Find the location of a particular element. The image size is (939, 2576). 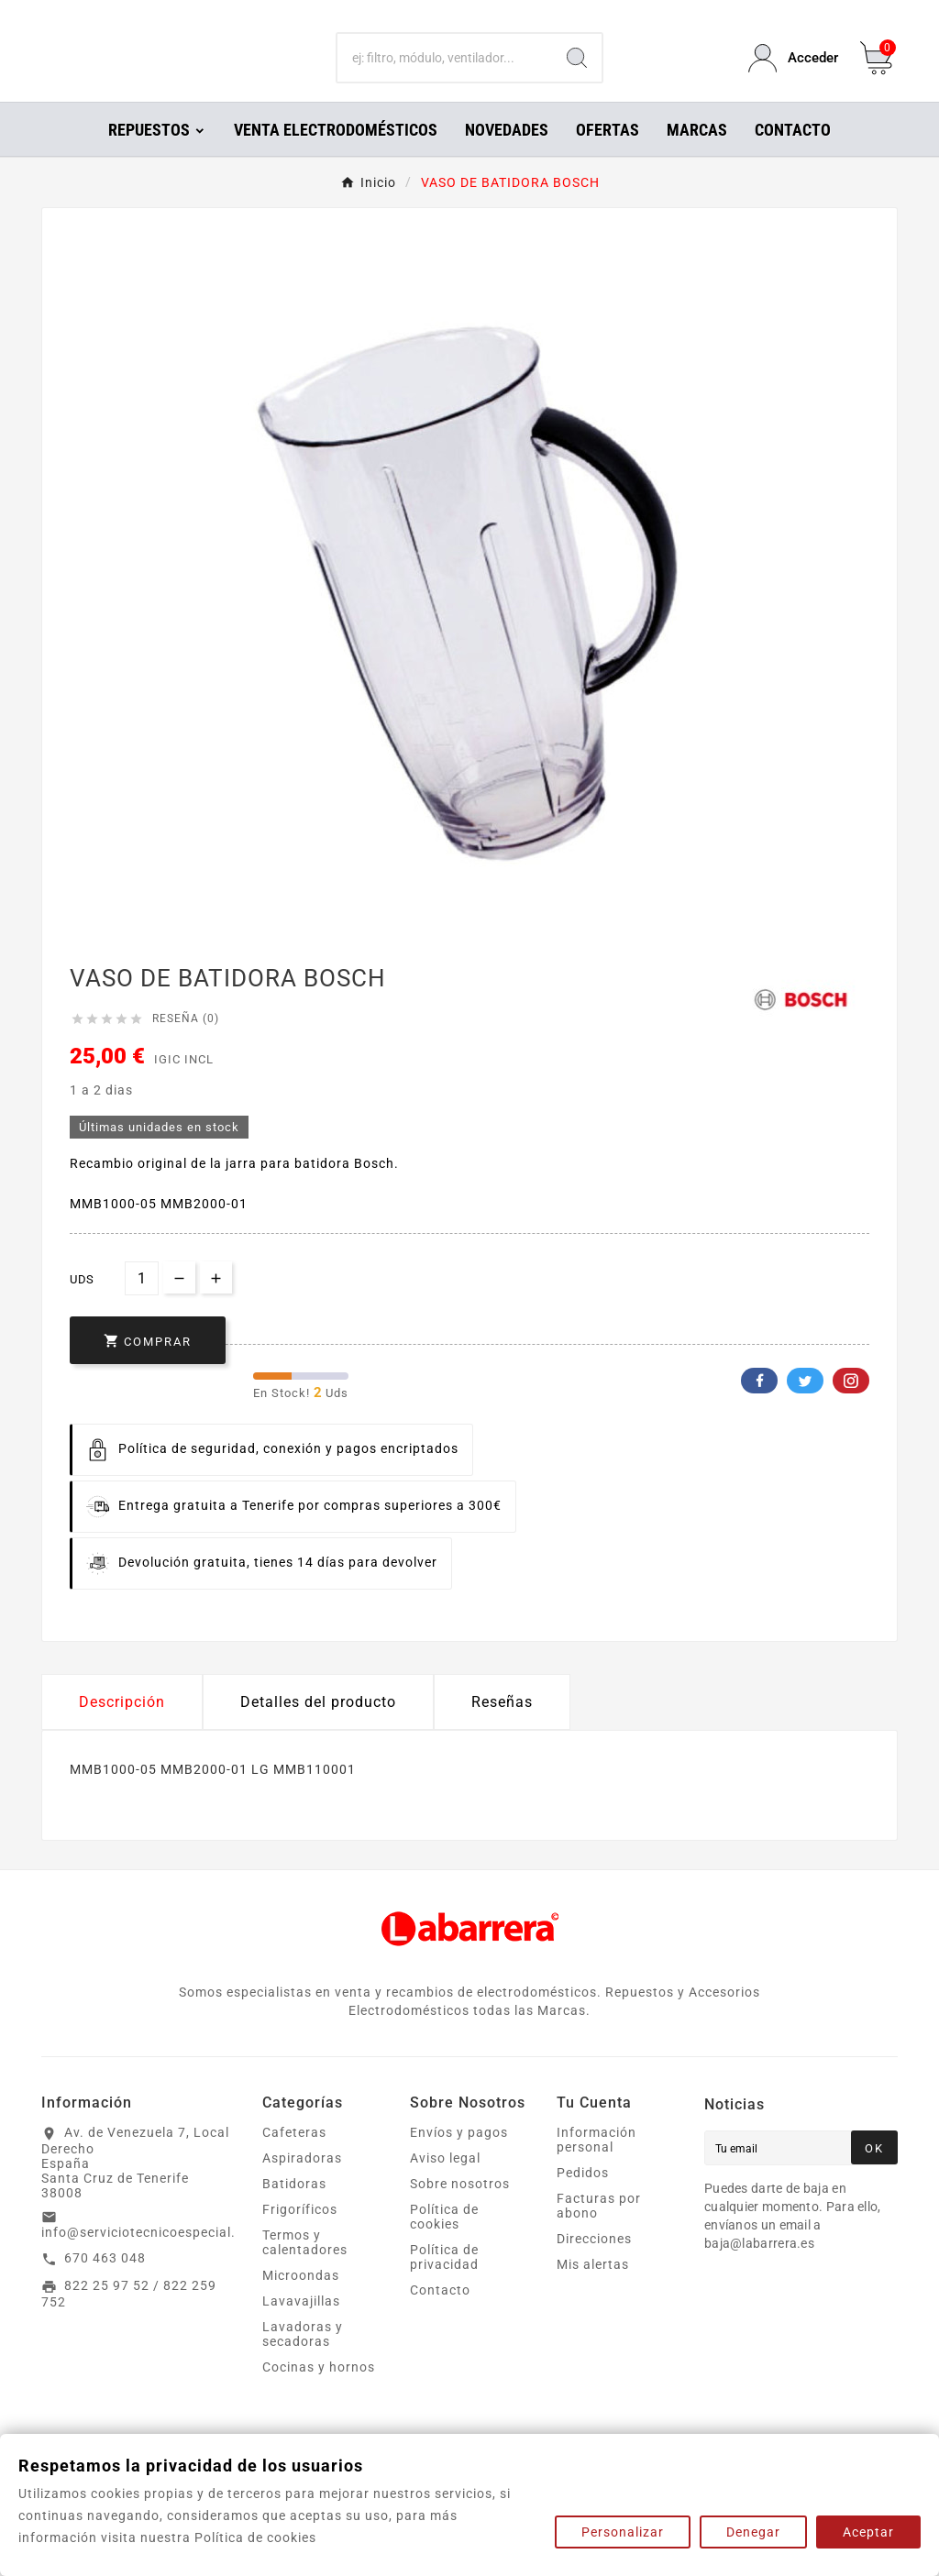

Microondas is located at coordinates (300, 2301).